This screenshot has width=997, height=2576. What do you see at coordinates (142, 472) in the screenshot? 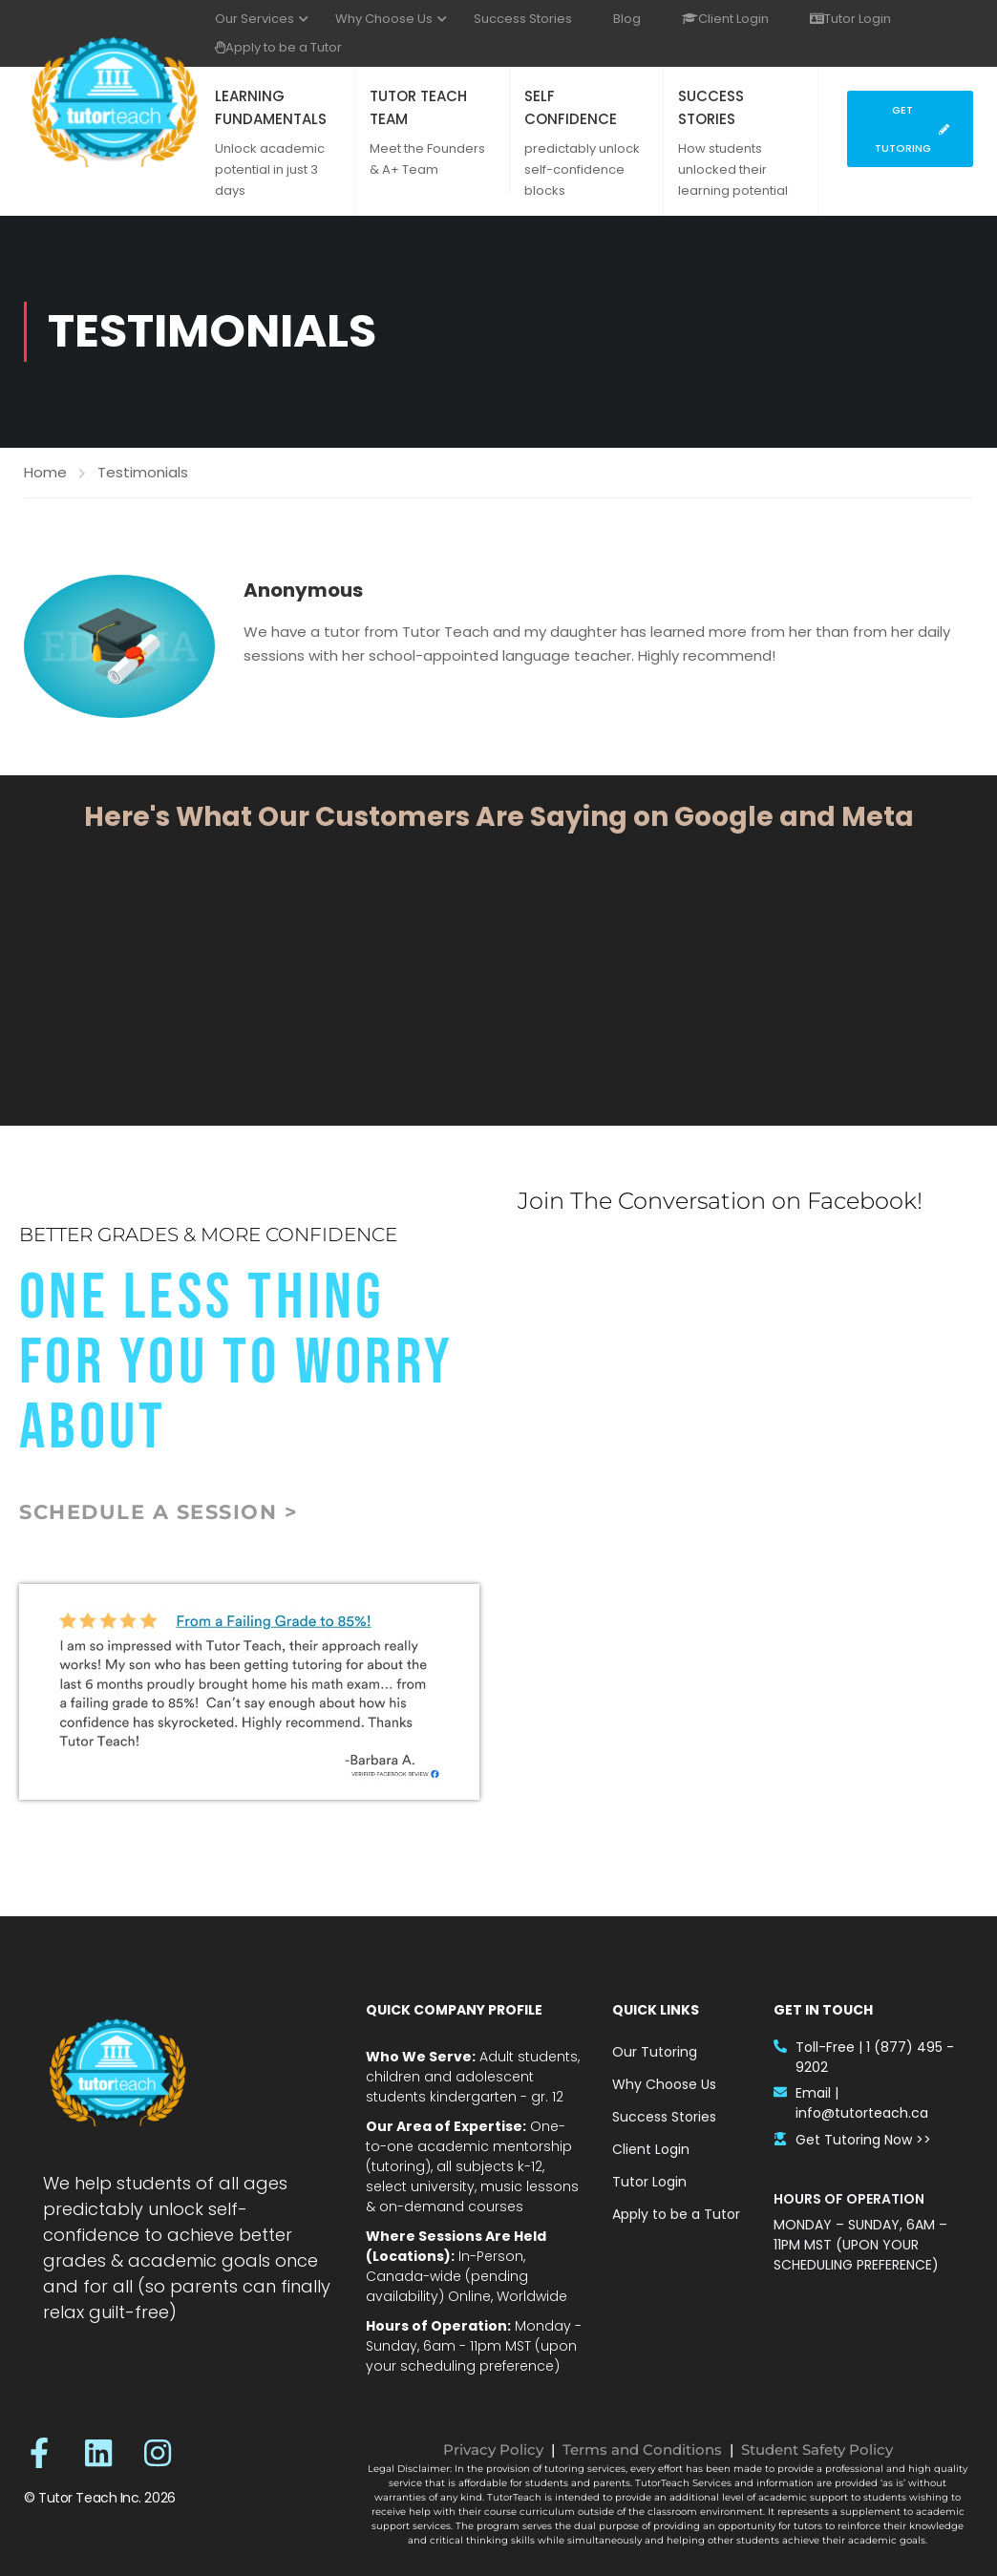
I see `Testimonials` at bounding box center [142, 472].